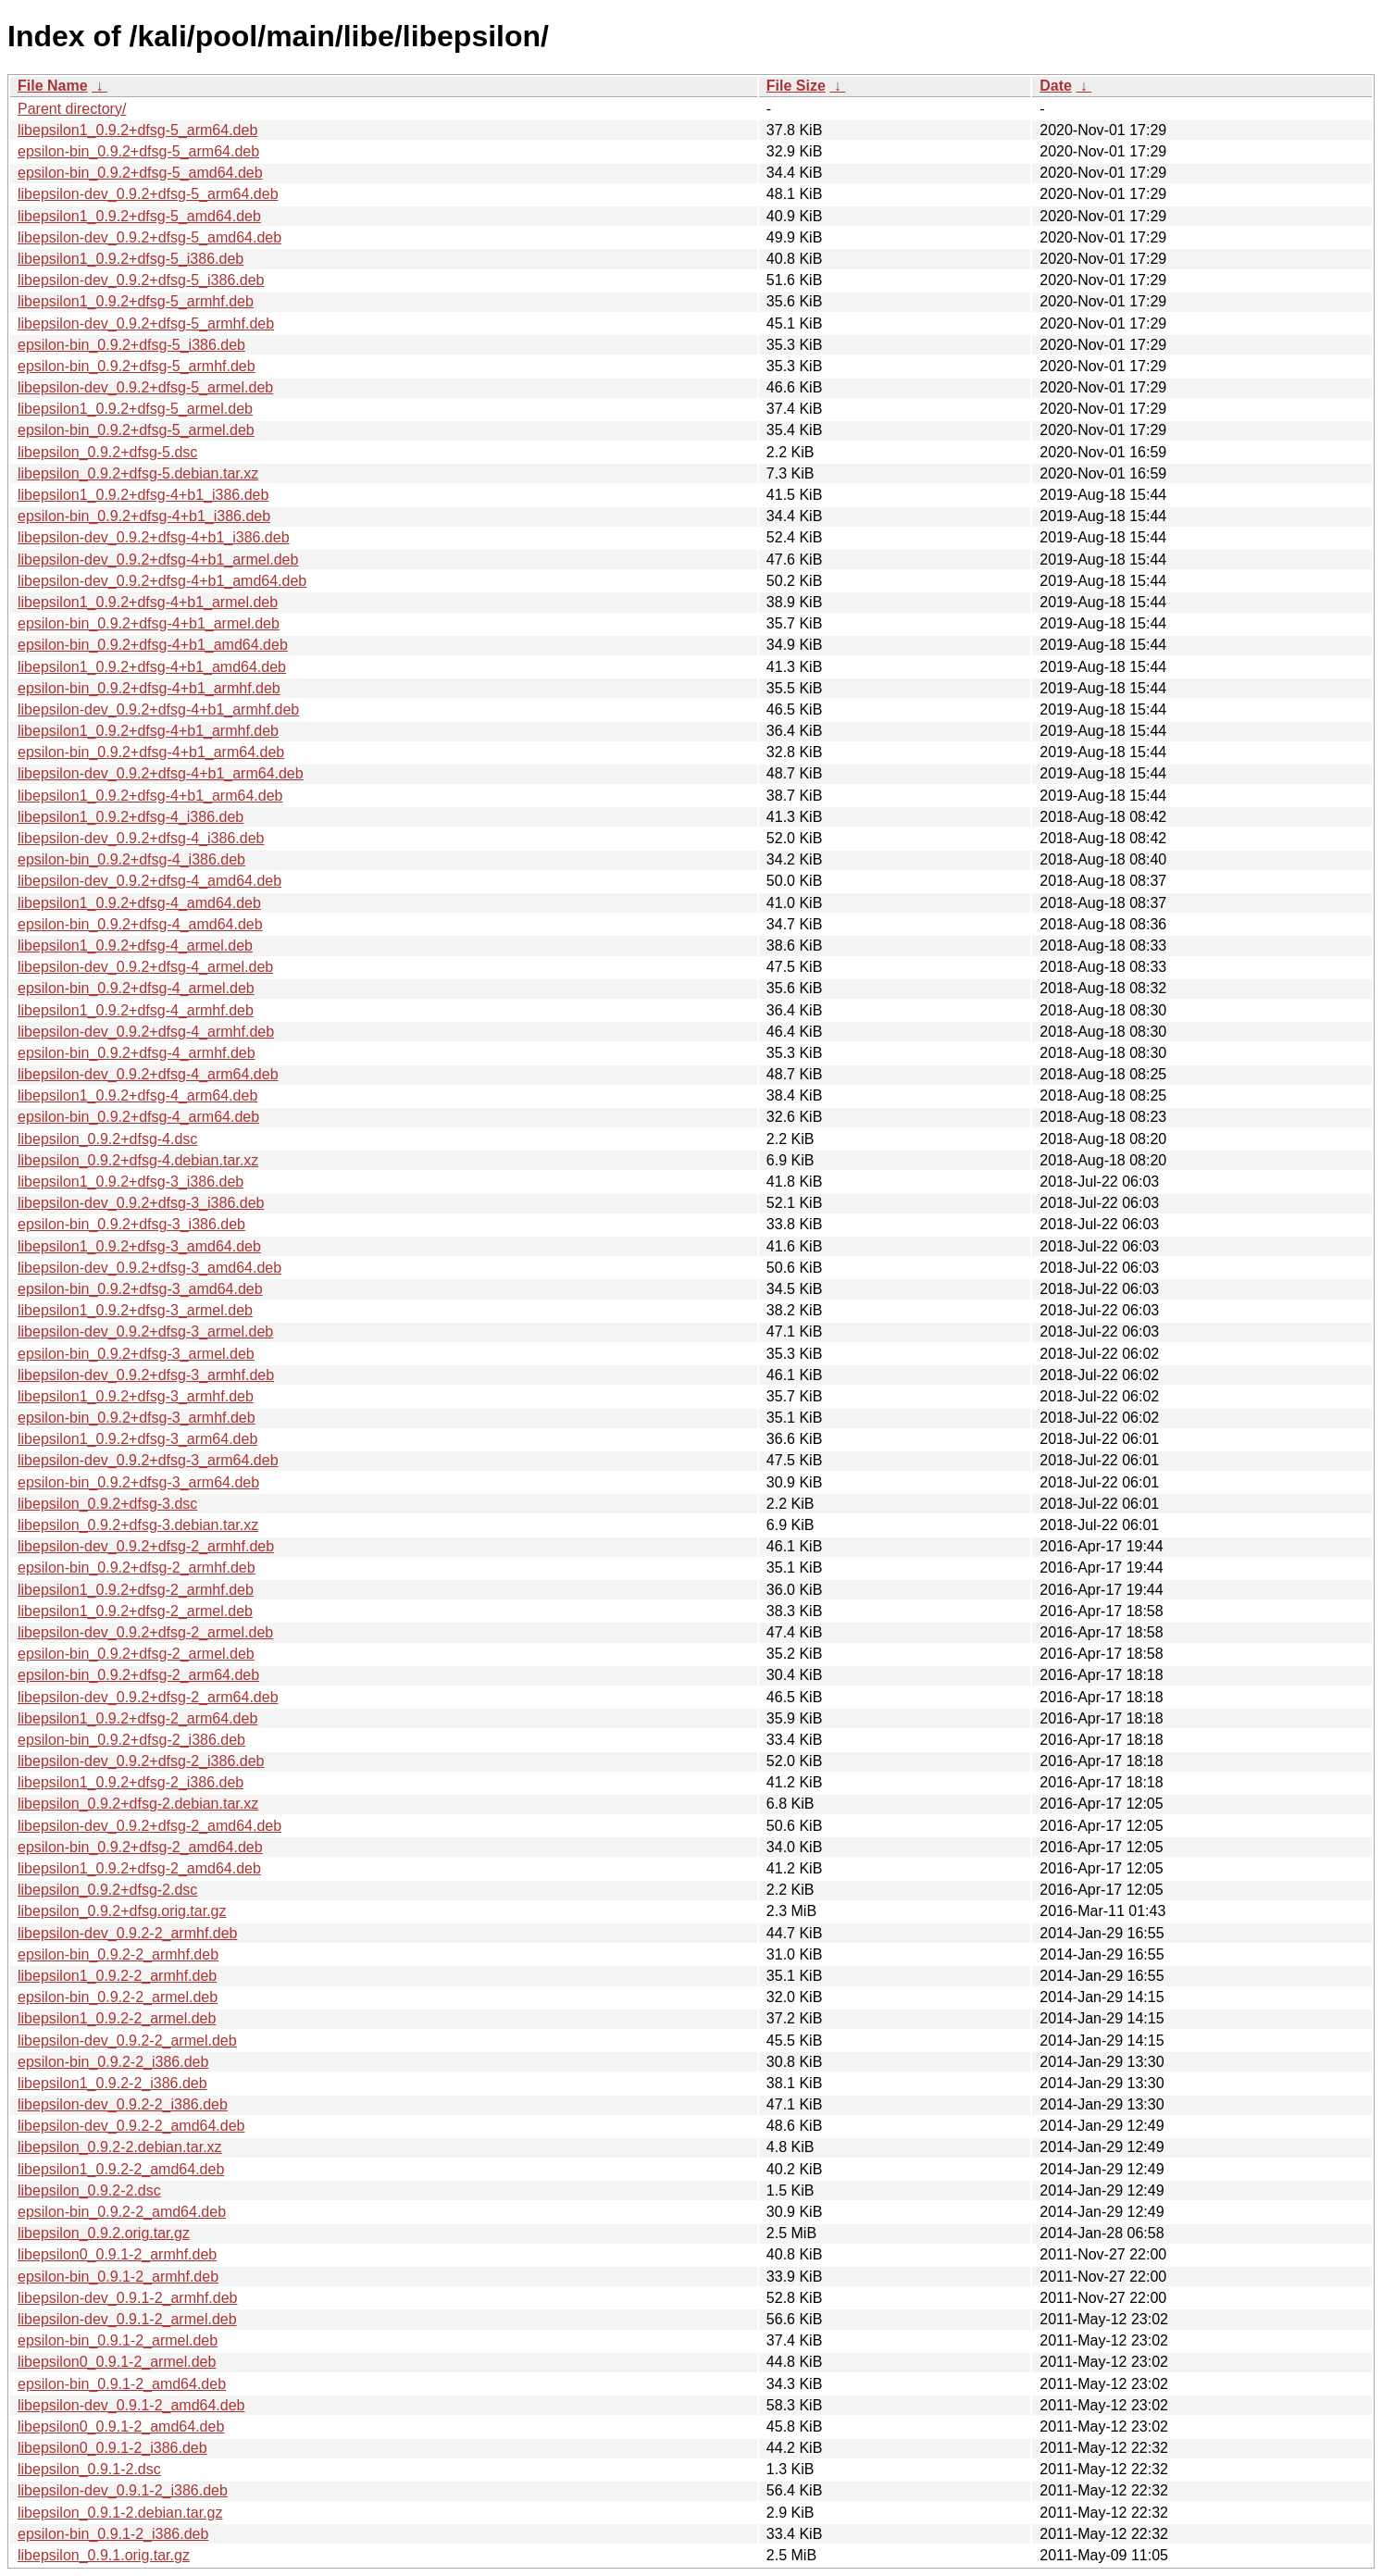 Image resolution: width=1382 pixels, height=2576 pixels. What do you see at coordinates (145, 1331) in the screenshot?
I see `libepsilon-dev_0.9.2+dfsg-3_armel.deb` at bounding box center [145, 1331].